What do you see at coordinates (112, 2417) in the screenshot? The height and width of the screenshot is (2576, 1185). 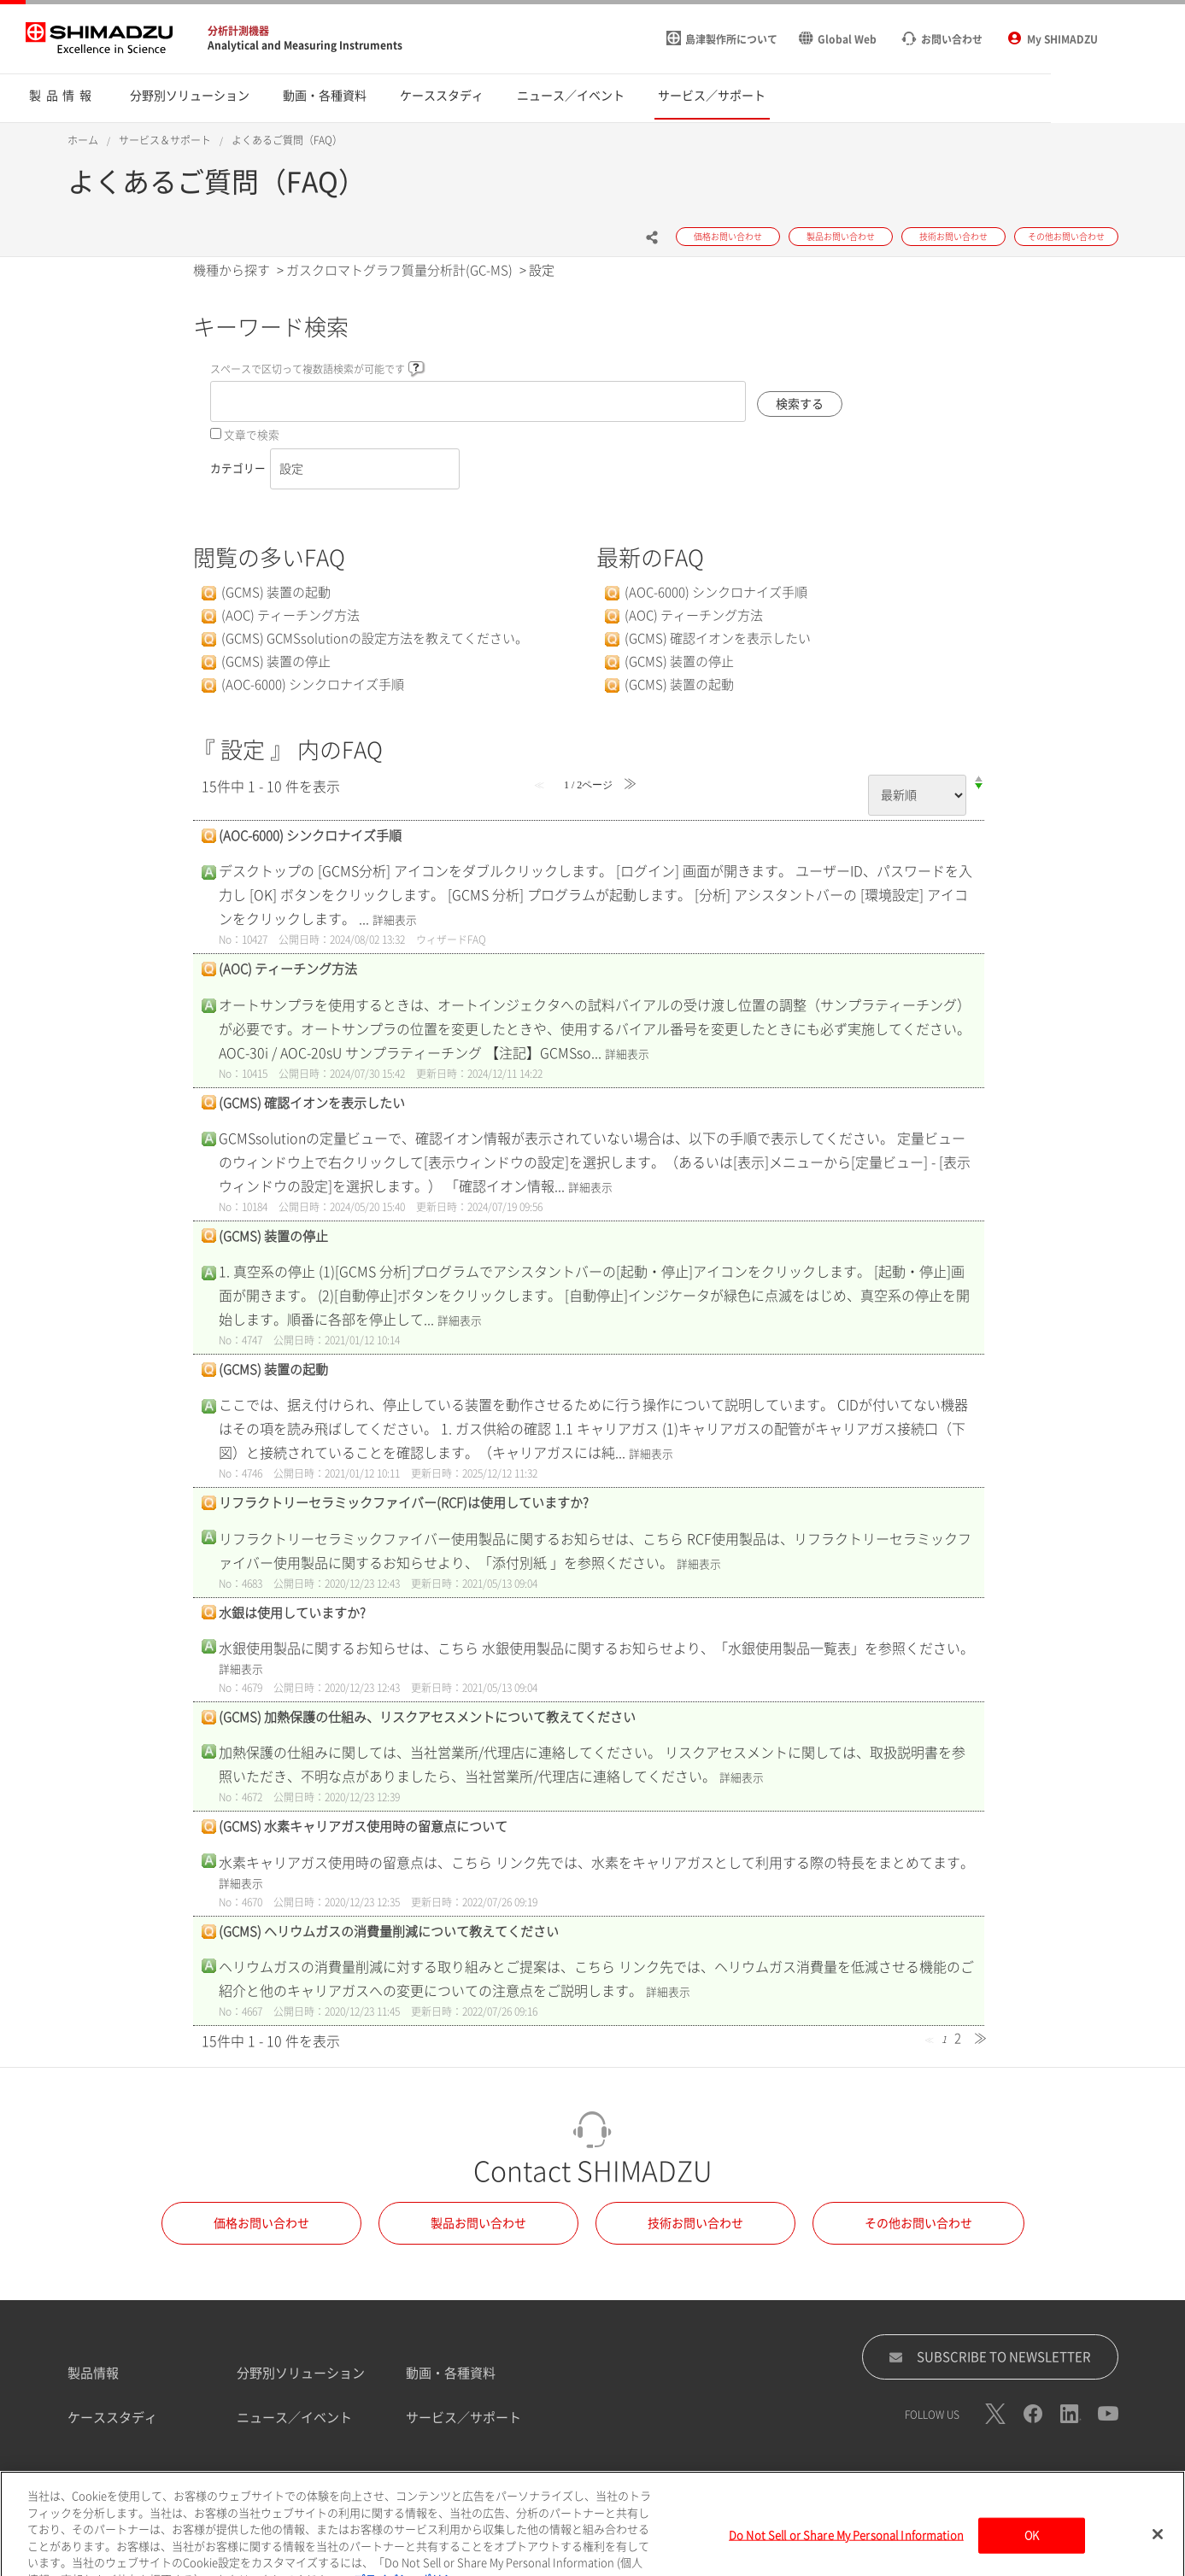 I see `ケーススタディ` at bounding box center [112, 2417].